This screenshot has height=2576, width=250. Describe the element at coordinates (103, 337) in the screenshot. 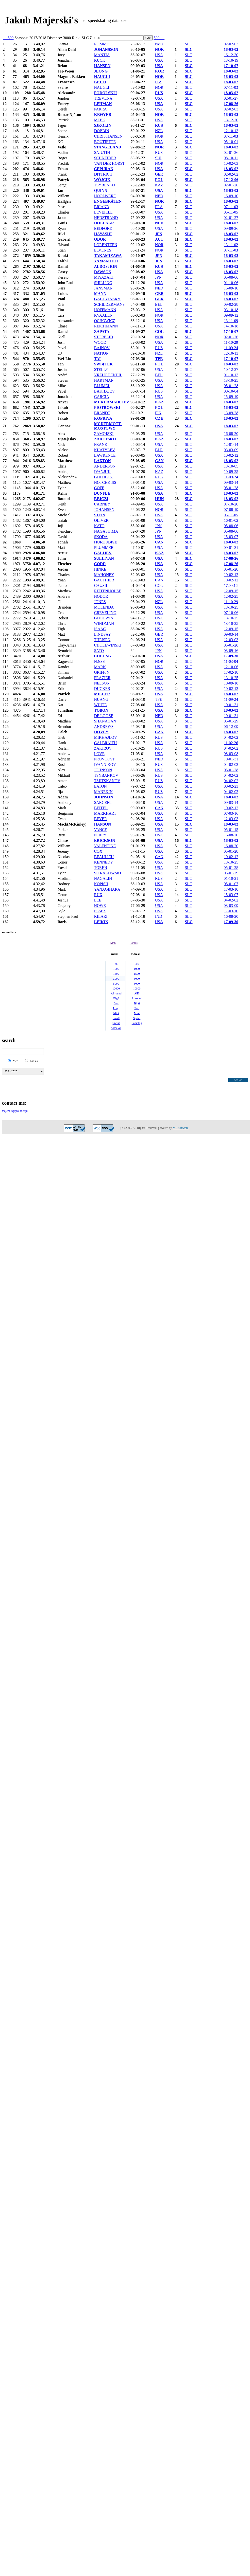

I see `STORELID` at that location.